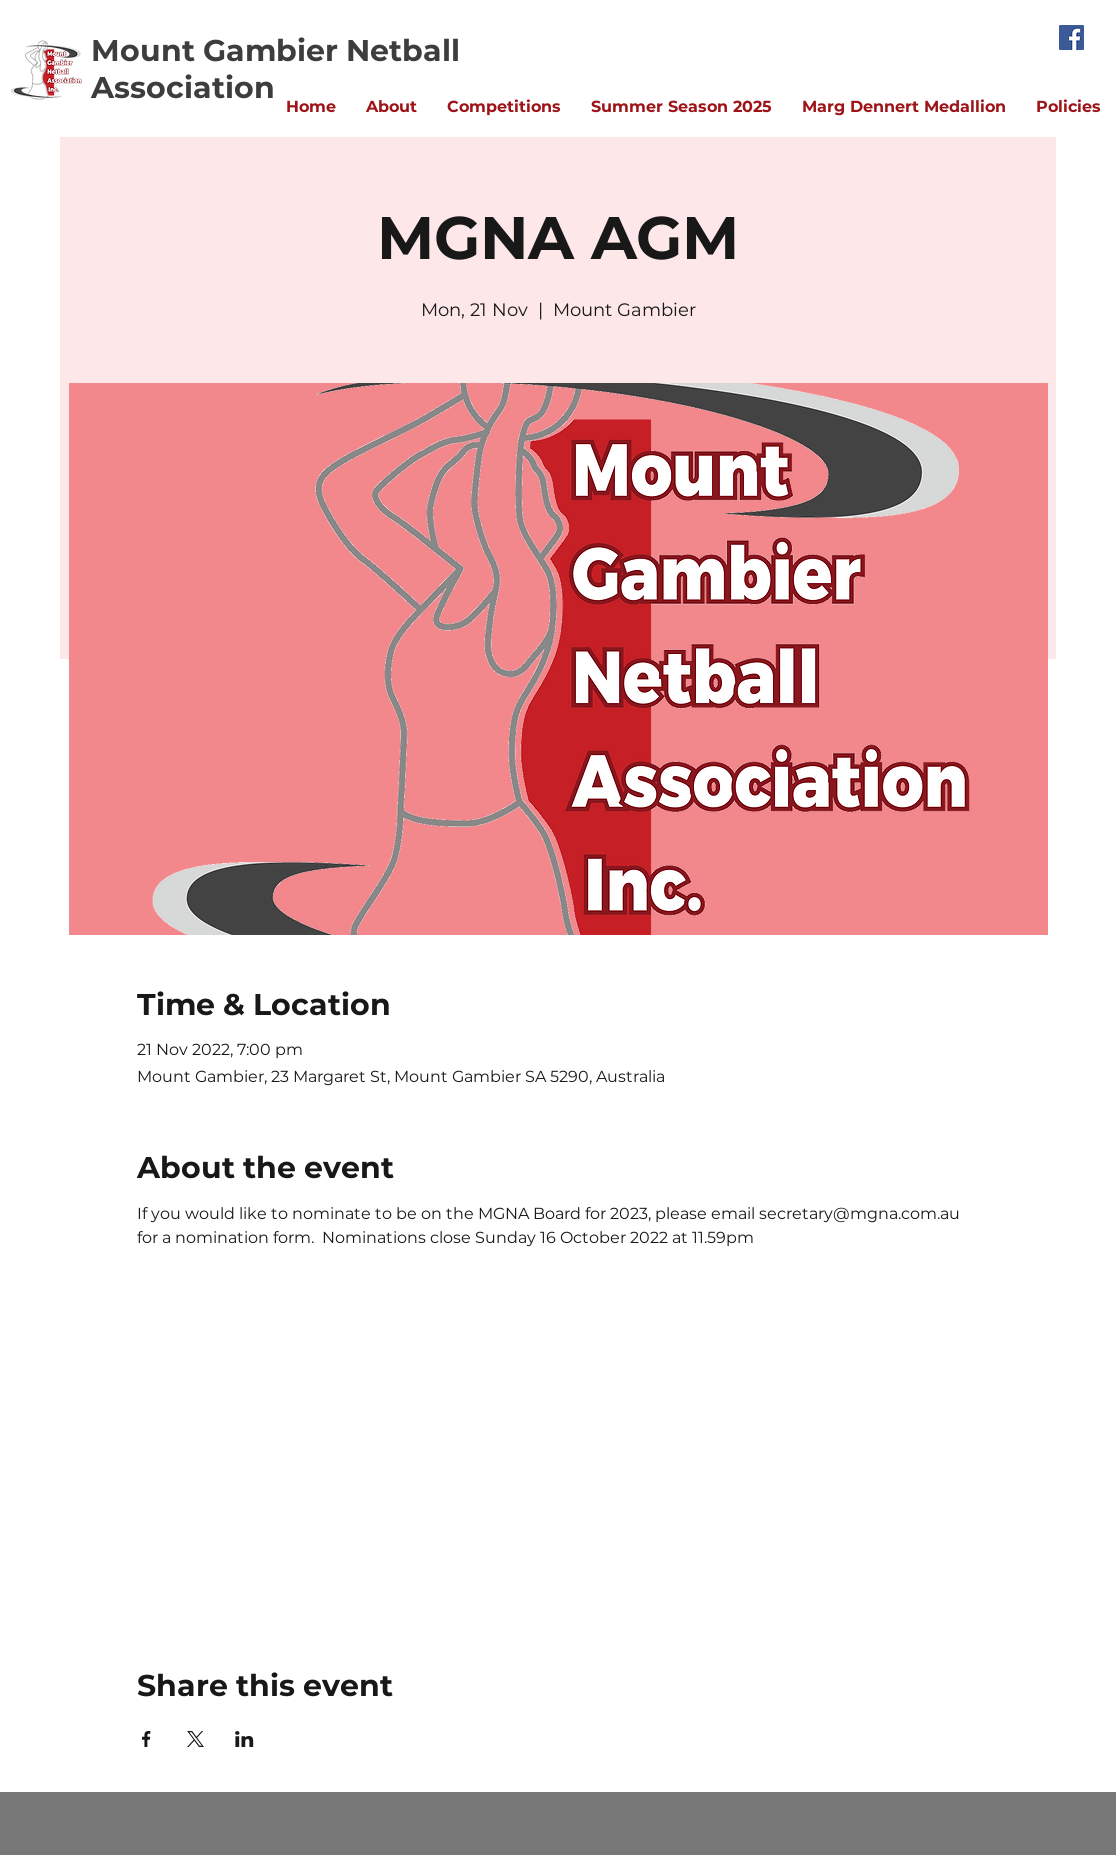 The height and width of the screenshot is (1855, 1116). What do you see at coordinates (244, 1739) in the screenshot?
I see `[Share event on LinkedIn]` at bounding box center [244, 1739].